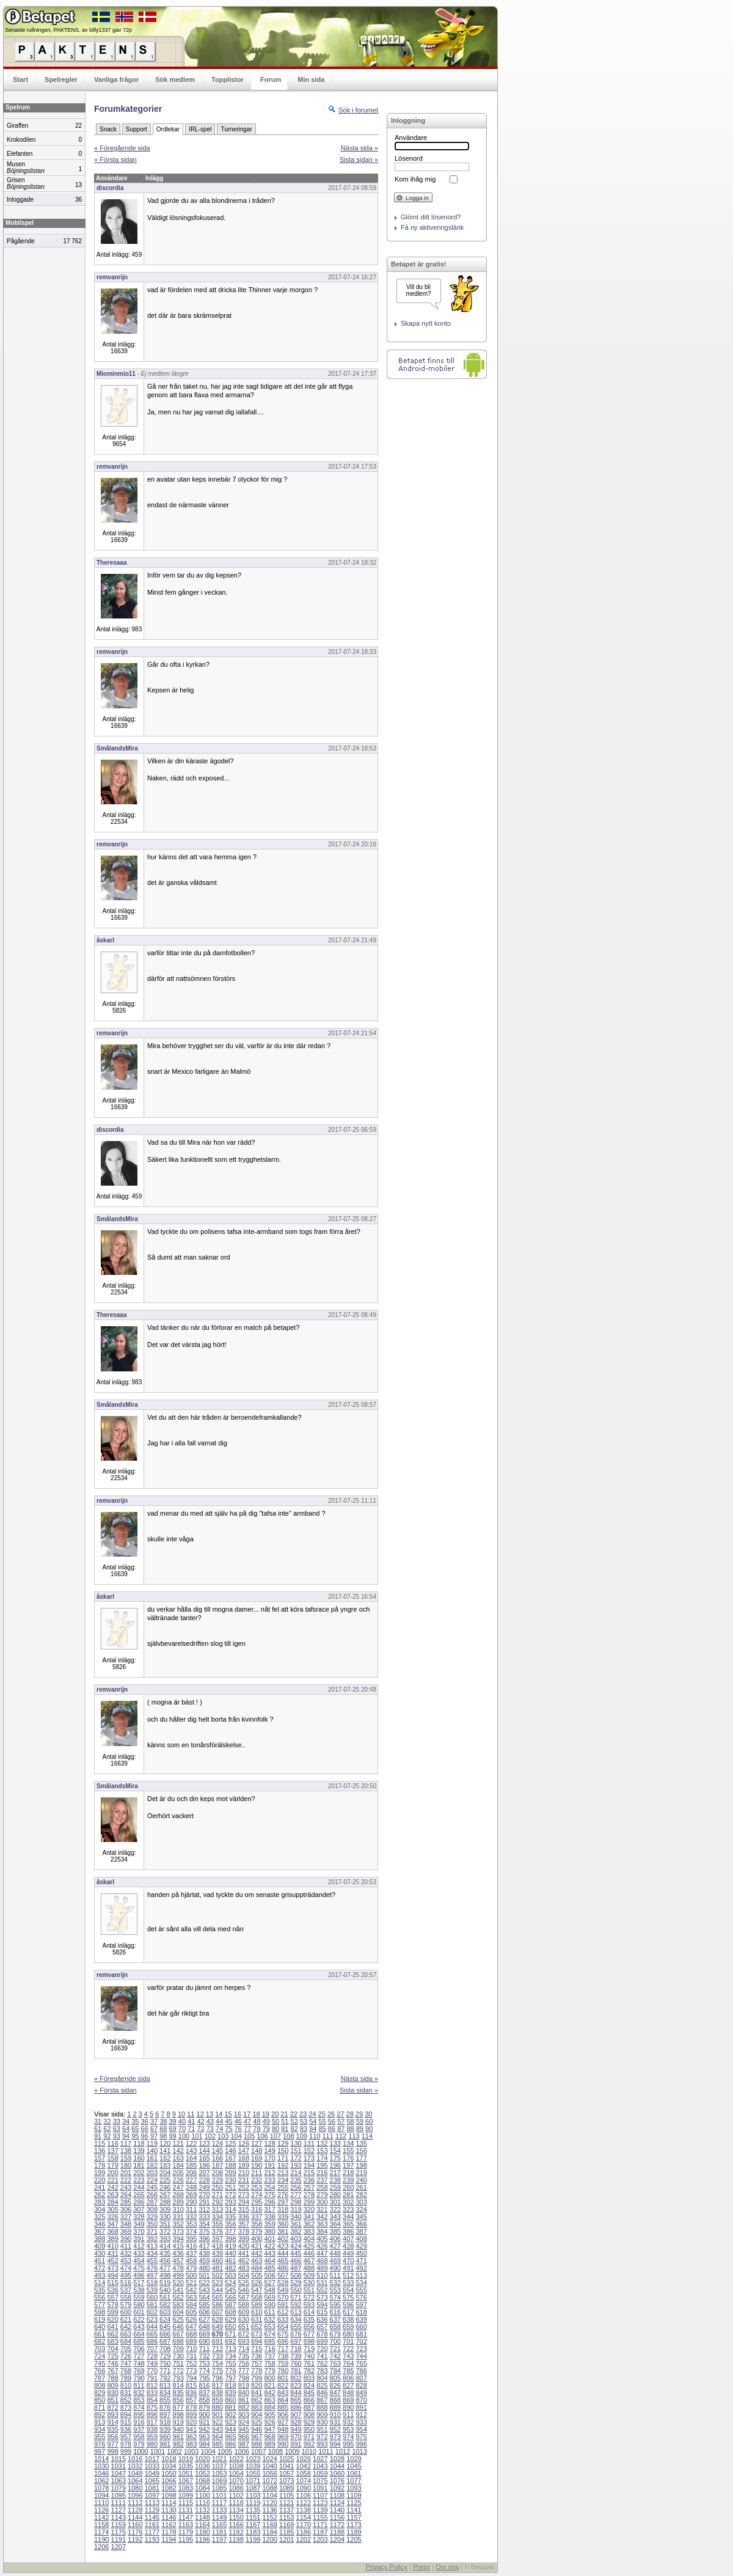  What do you see at coordinates (335, 2356) in the screenshot?
I see `742` at bounding box center [335, 2356].